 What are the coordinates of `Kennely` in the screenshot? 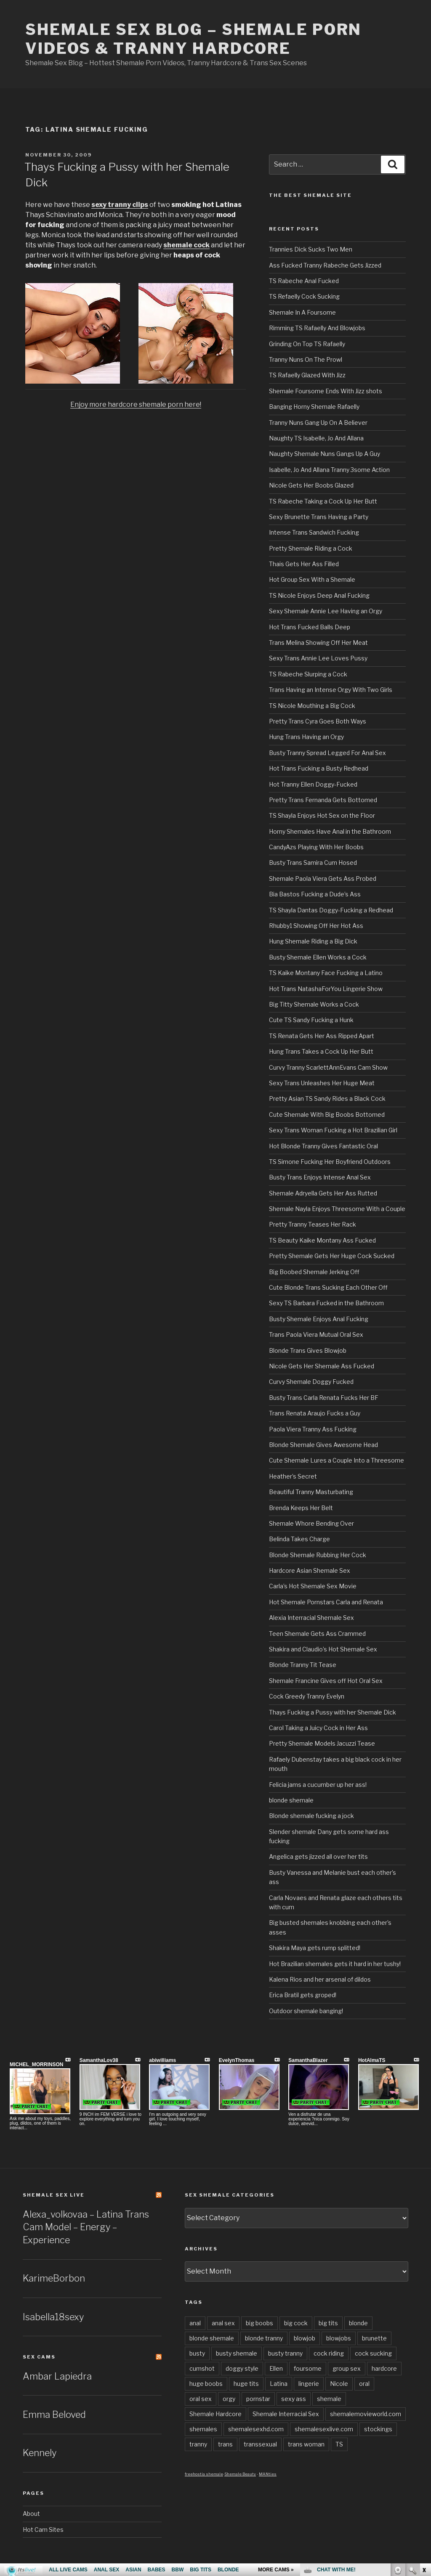 It's located at (39, 2452).